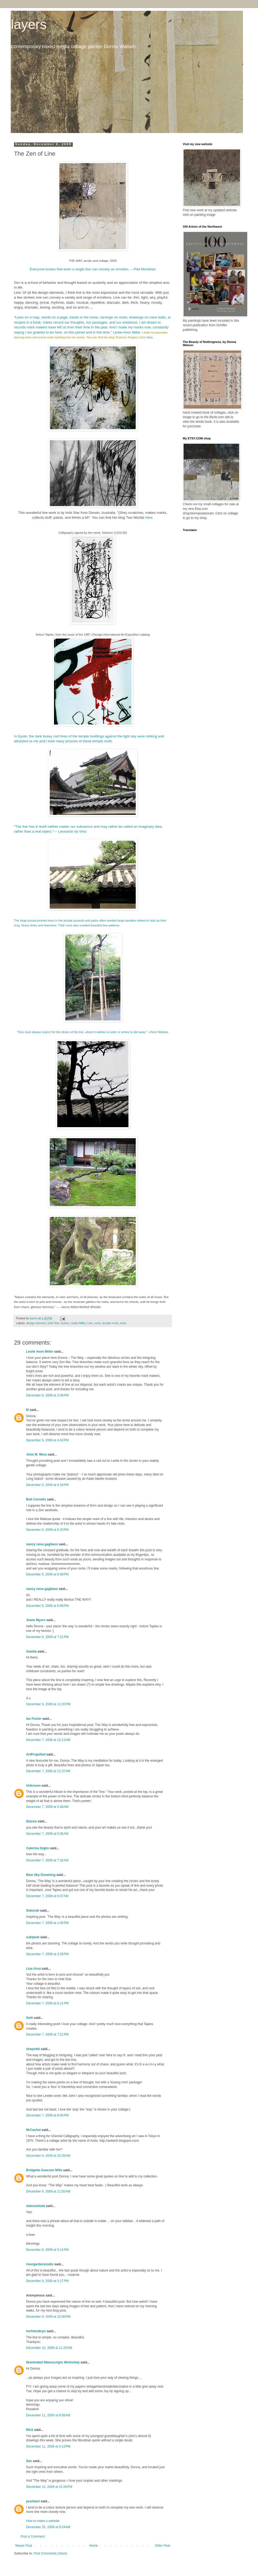 This screenshot has height=2576, width=258. Describe the element at coordinates (31, 1651) in the screenshot. I see `Amelia` at that location.